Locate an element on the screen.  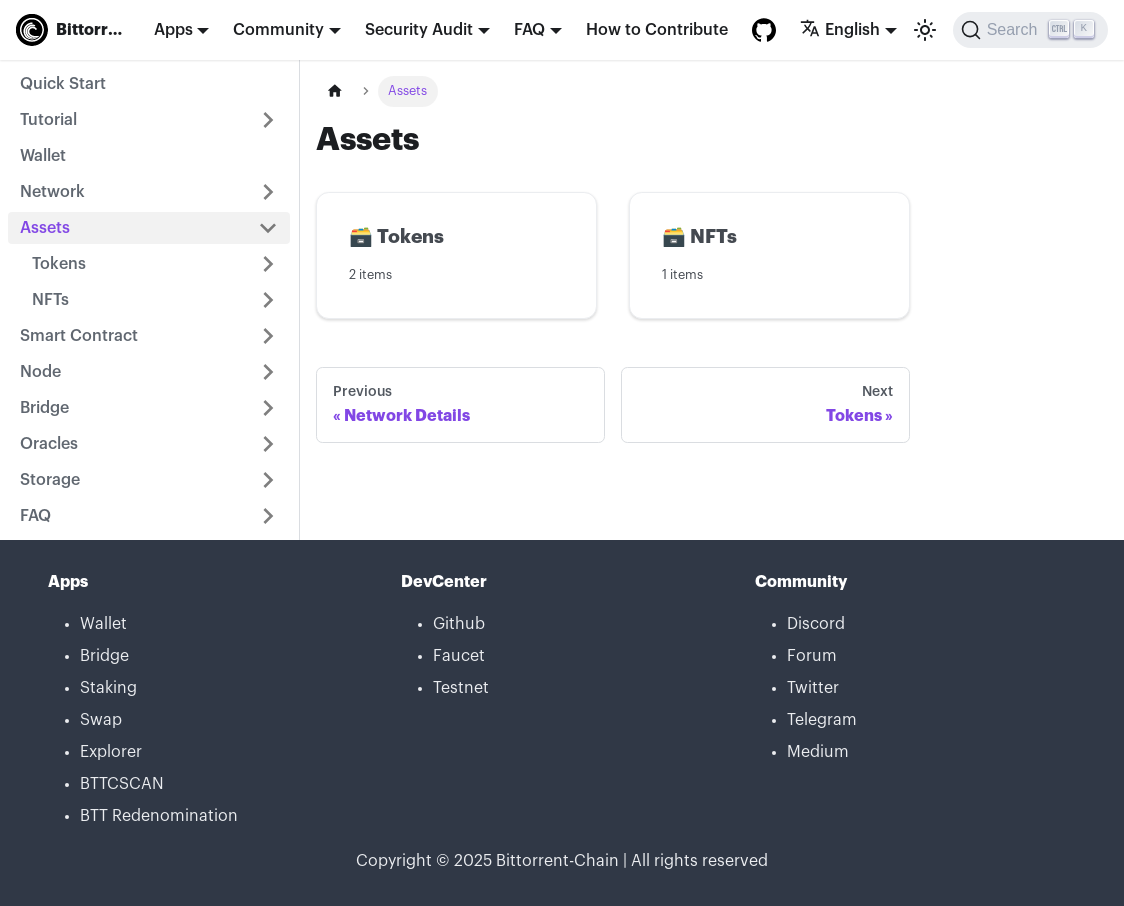
[Toggle the collapsible sidebar category 'NFTs'] is located at coordinates (268, 300).